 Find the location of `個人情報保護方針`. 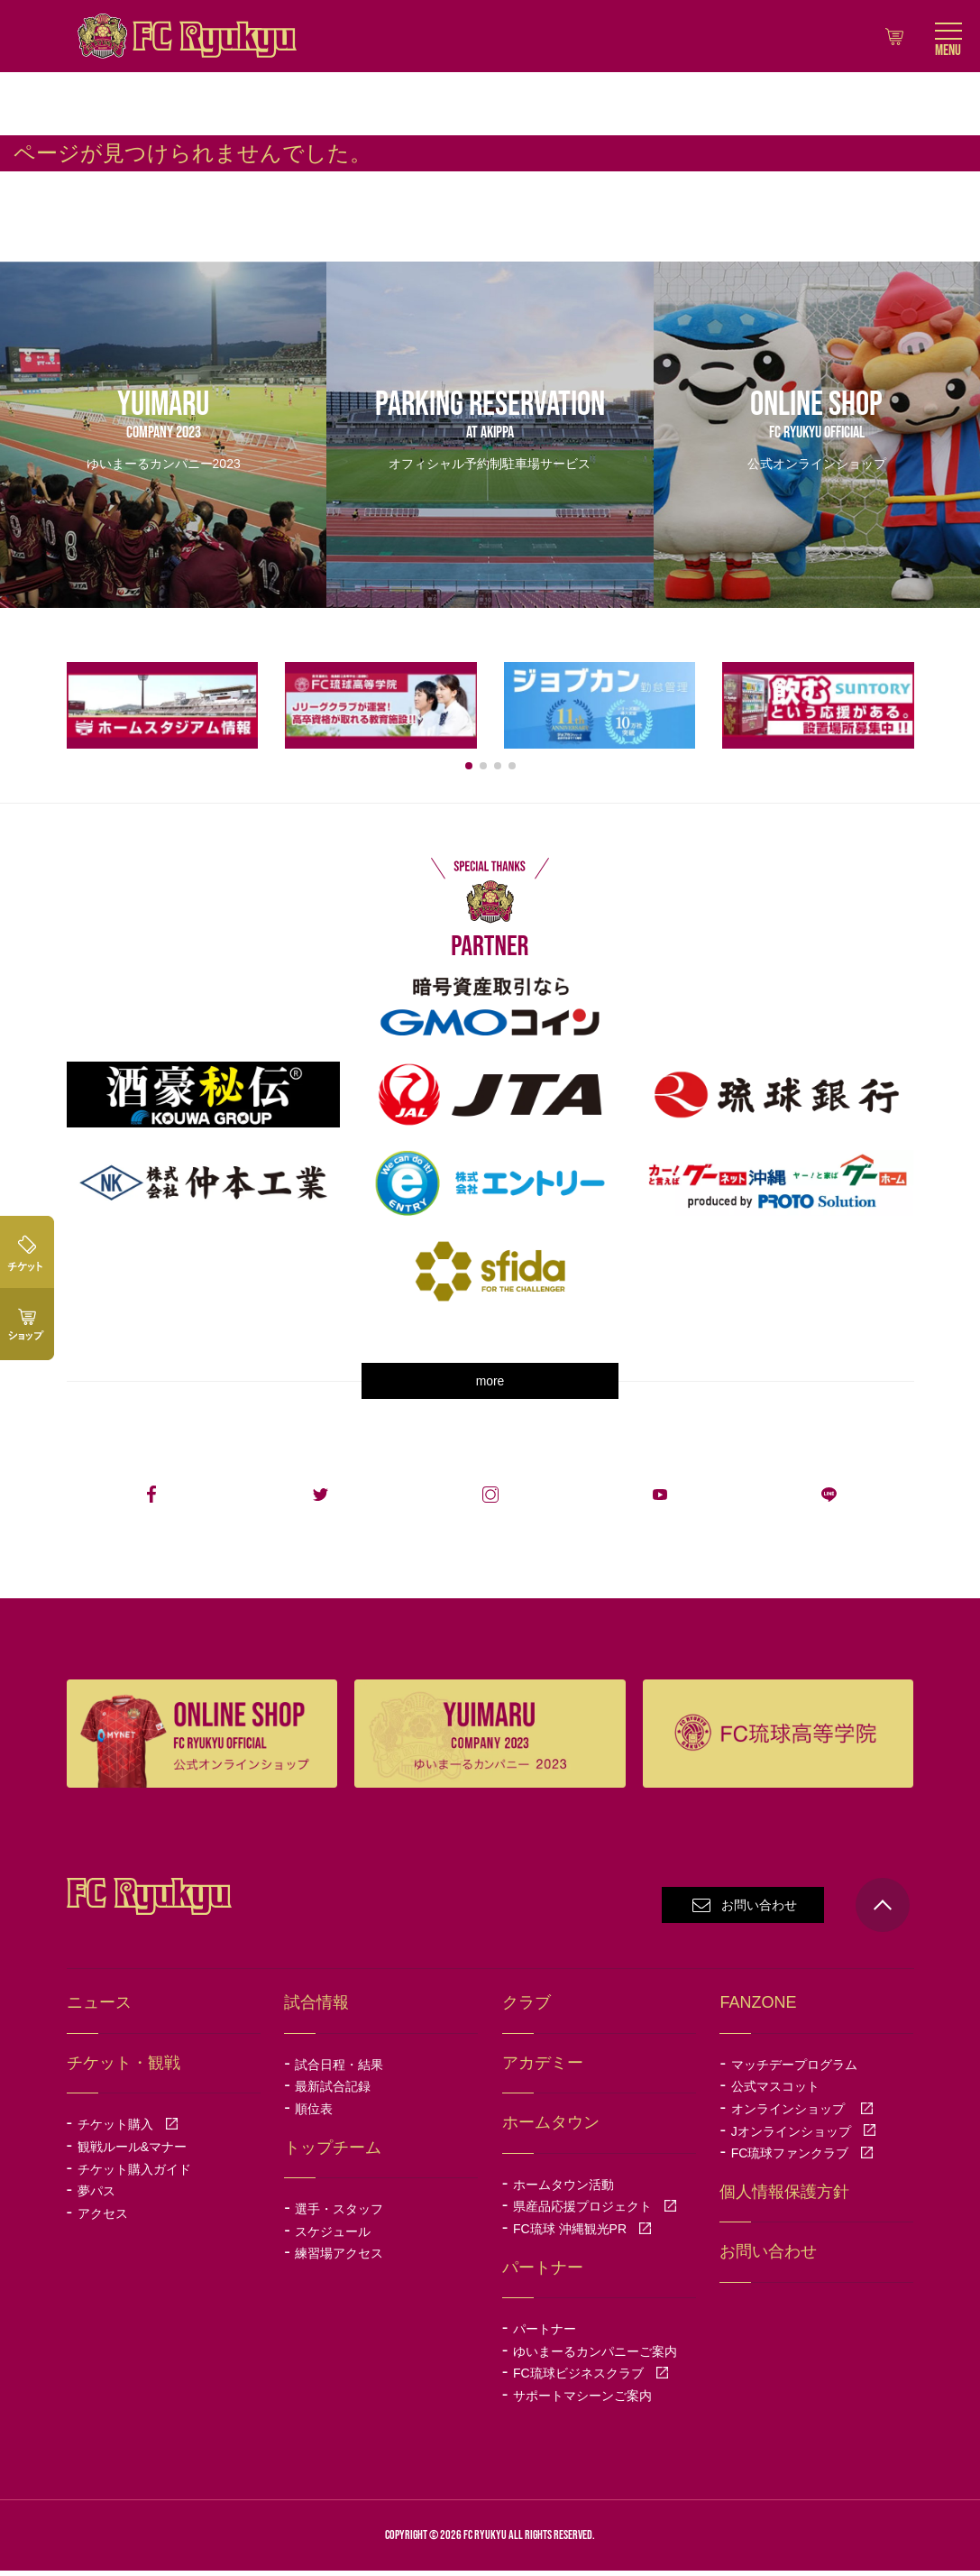

個人情報保護方針 is located at coordinates (784, 2197).